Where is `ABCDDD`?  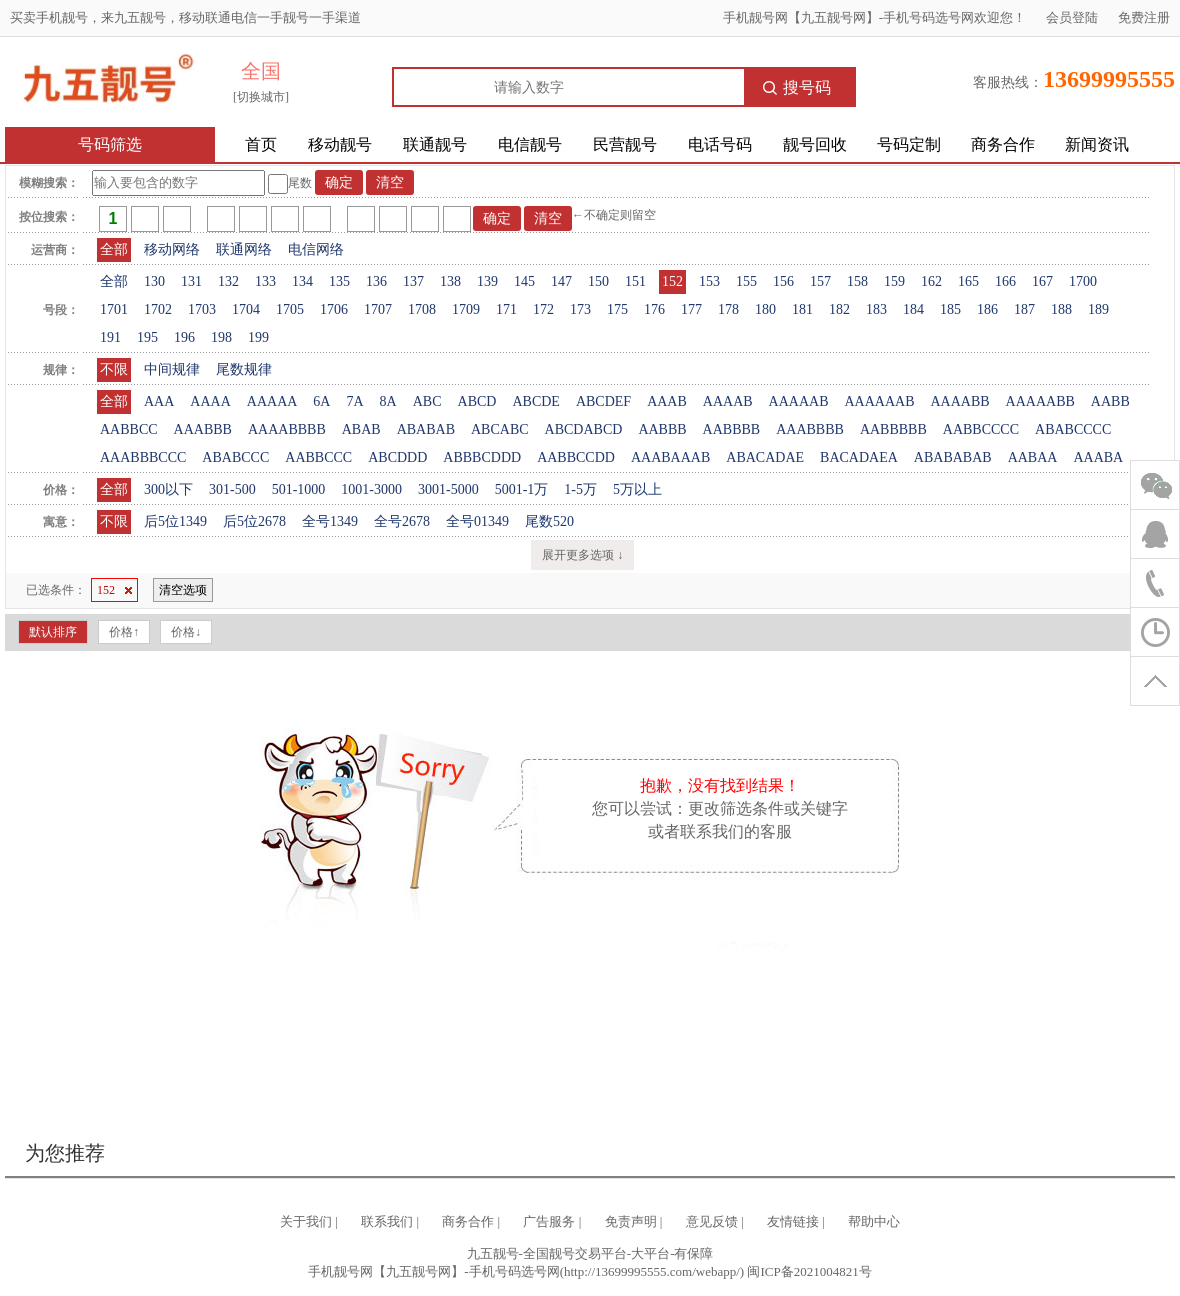
ABCDDD is located at coordinates (397, 457).